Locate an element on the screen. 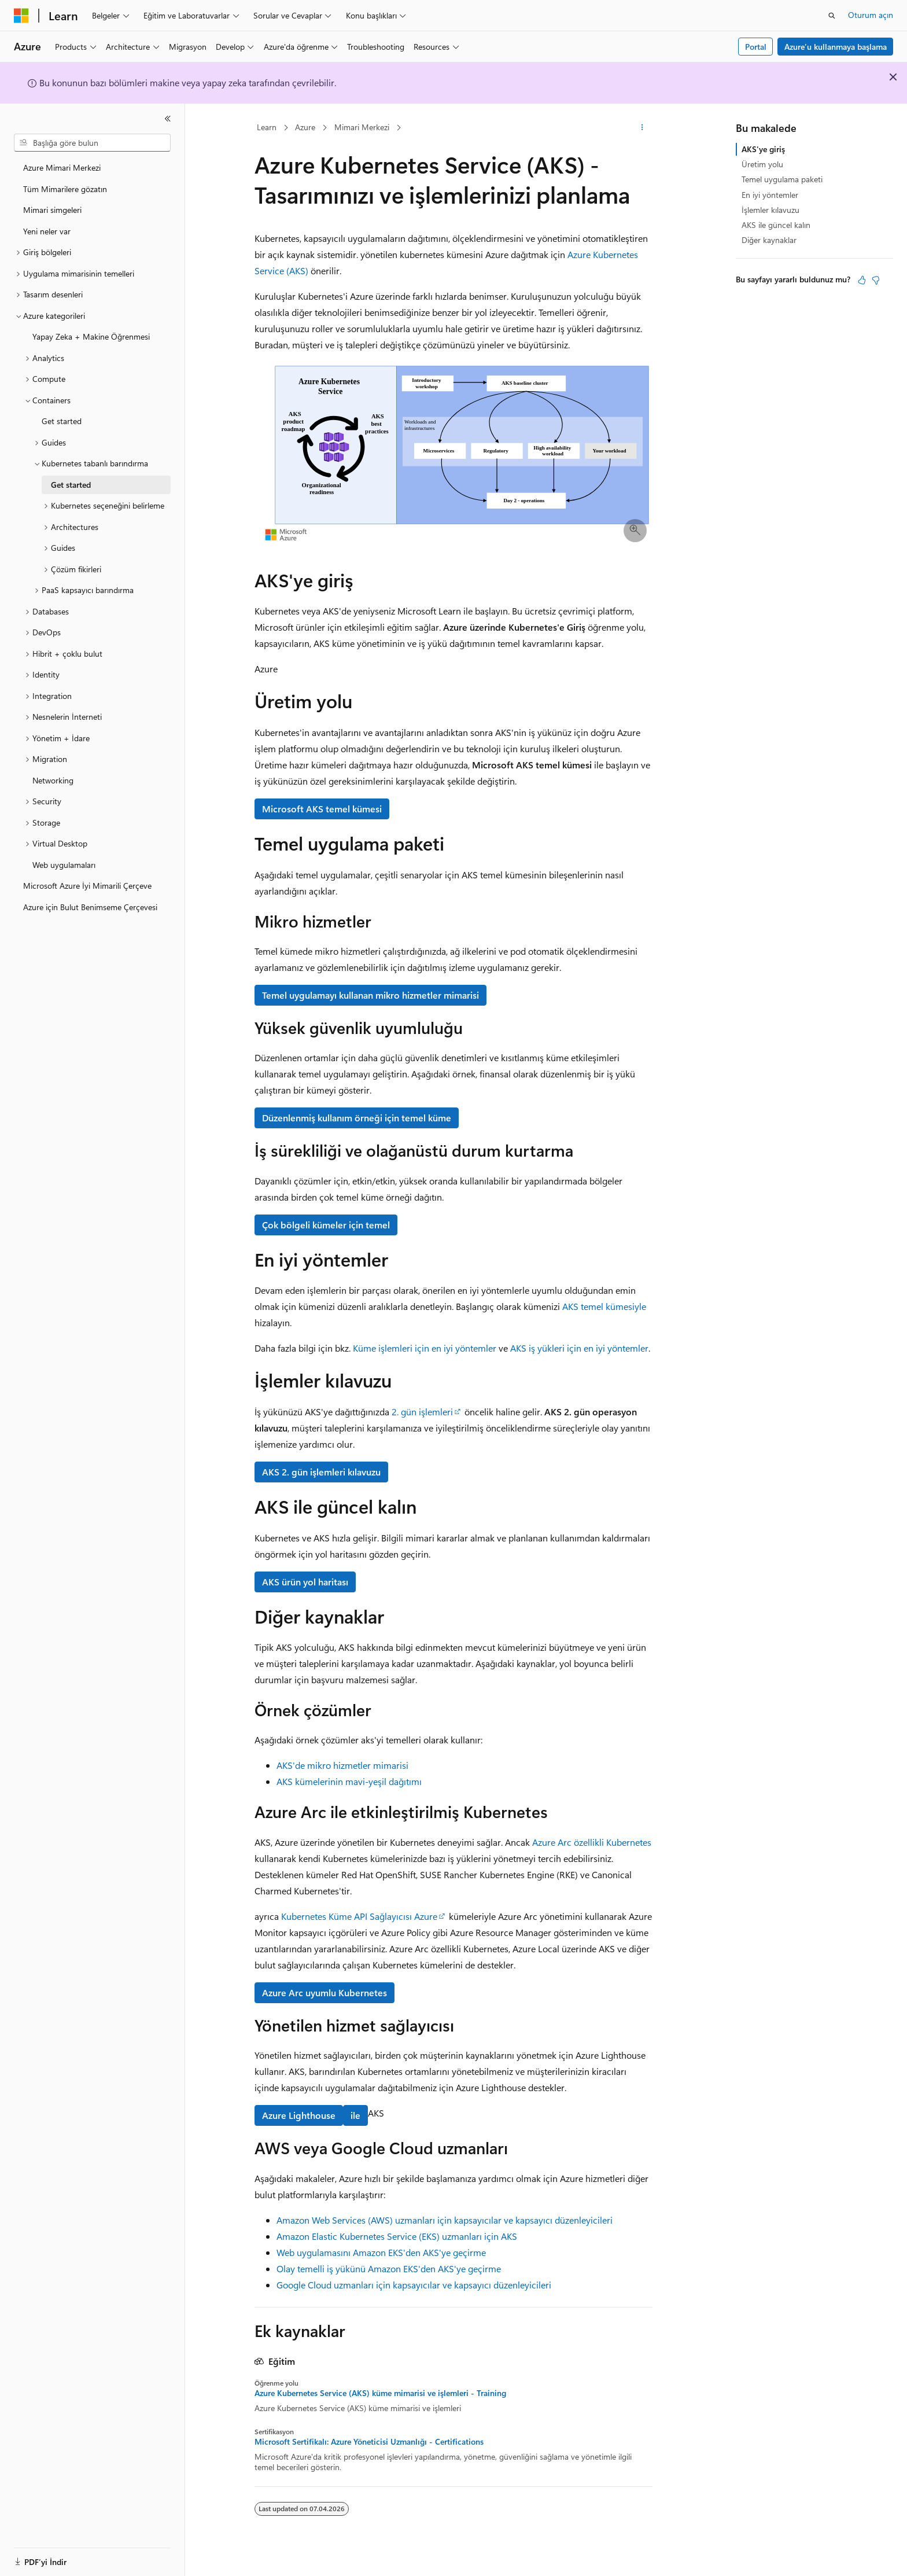 The height and width of the screenshot is (2576, 907). Web uygulamaları [treeitem] is located at coordinates (63, 864).